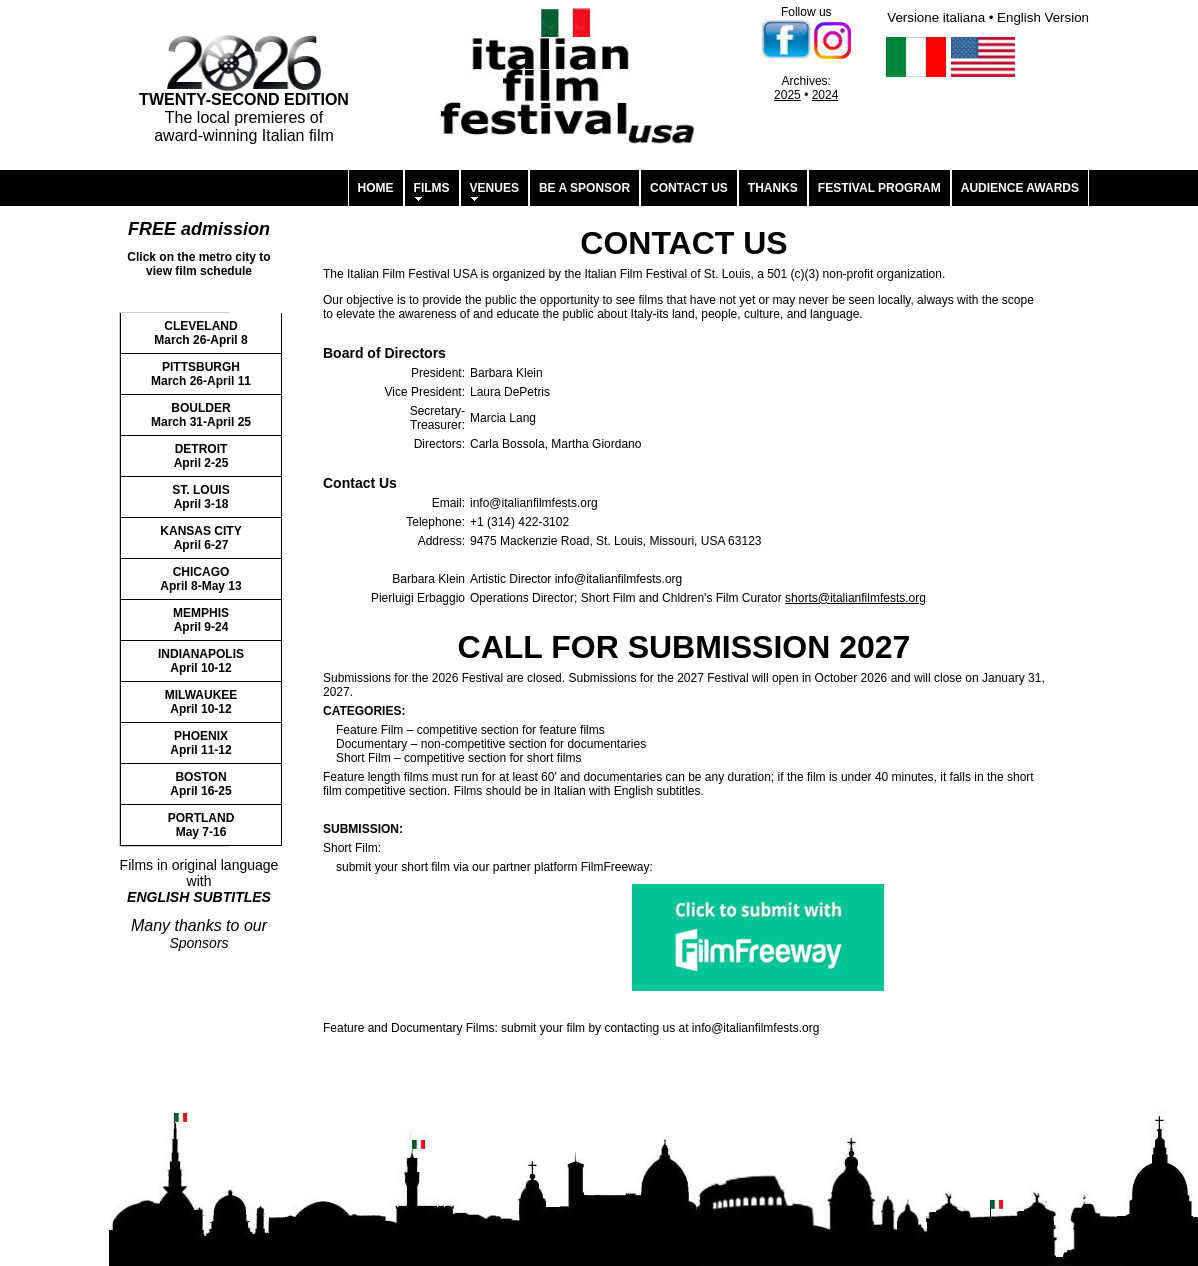 This screenshot has height=1266, width=1198. Describe the element at coordinates (200, 784) in the screenshot. I see `BOSTON April 16-25` at that location.